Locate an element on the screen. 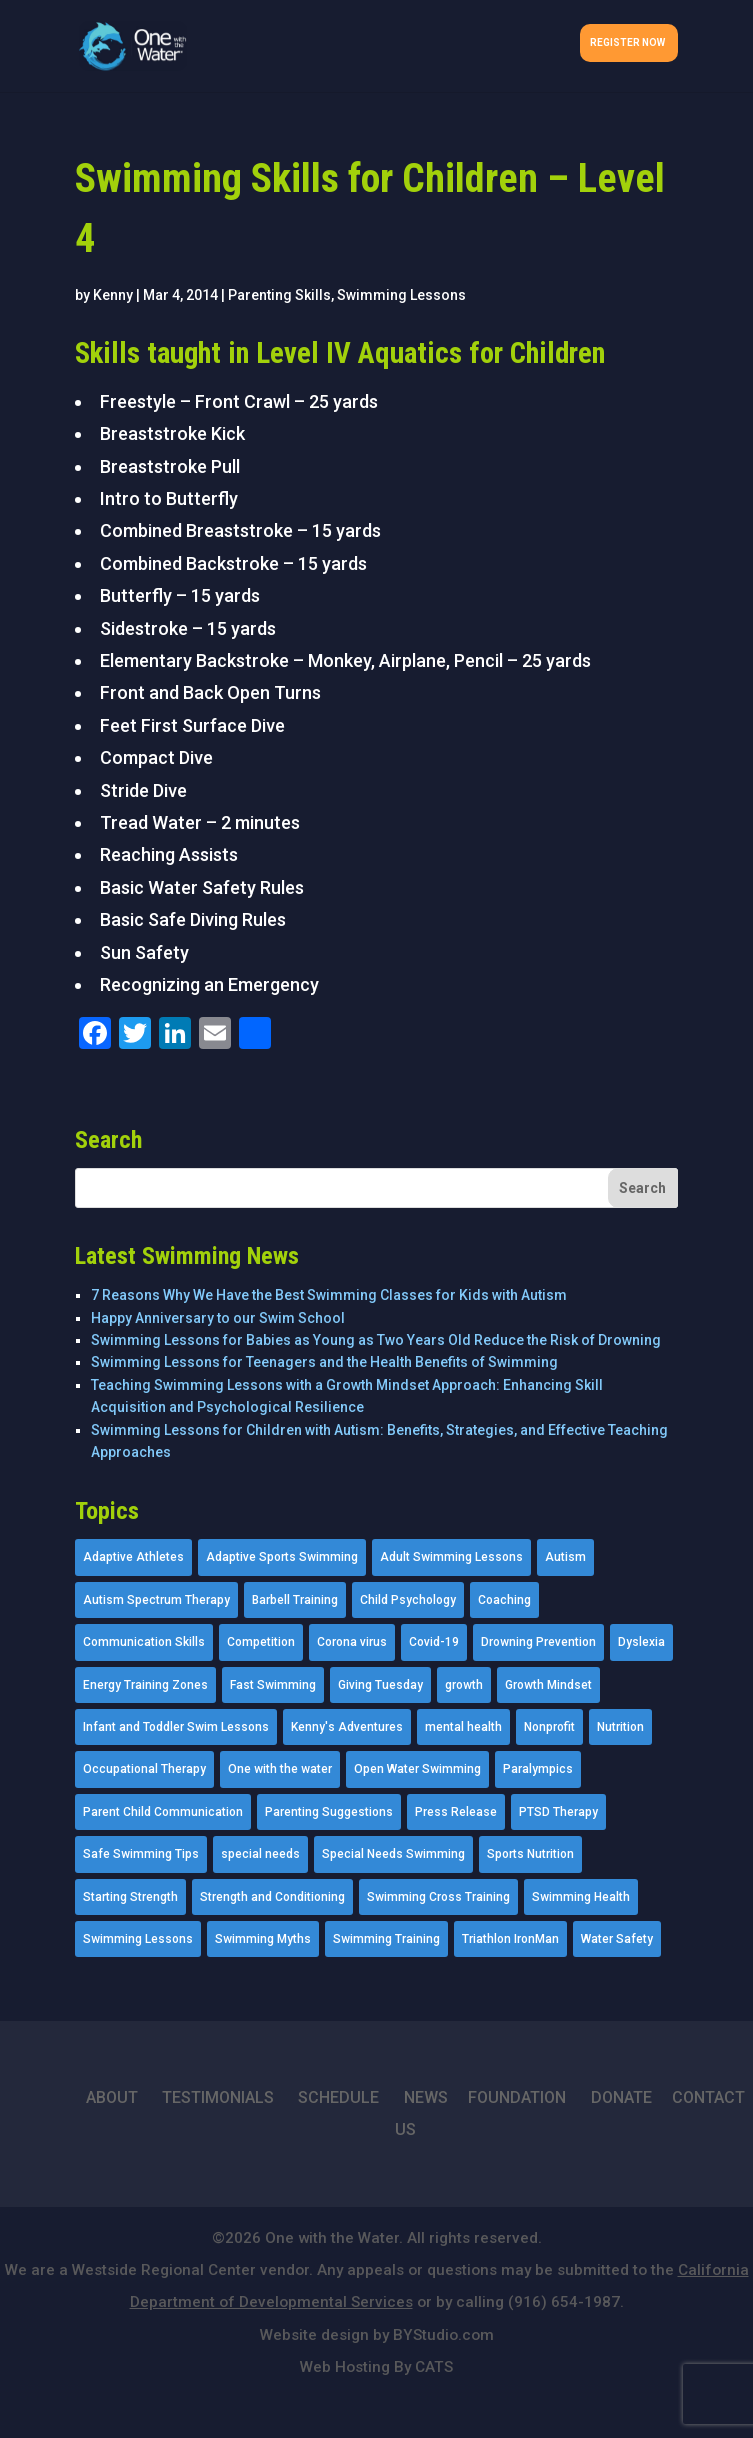  Coaching [Coaching (35 items)] is located at coordinates (504, 1600).